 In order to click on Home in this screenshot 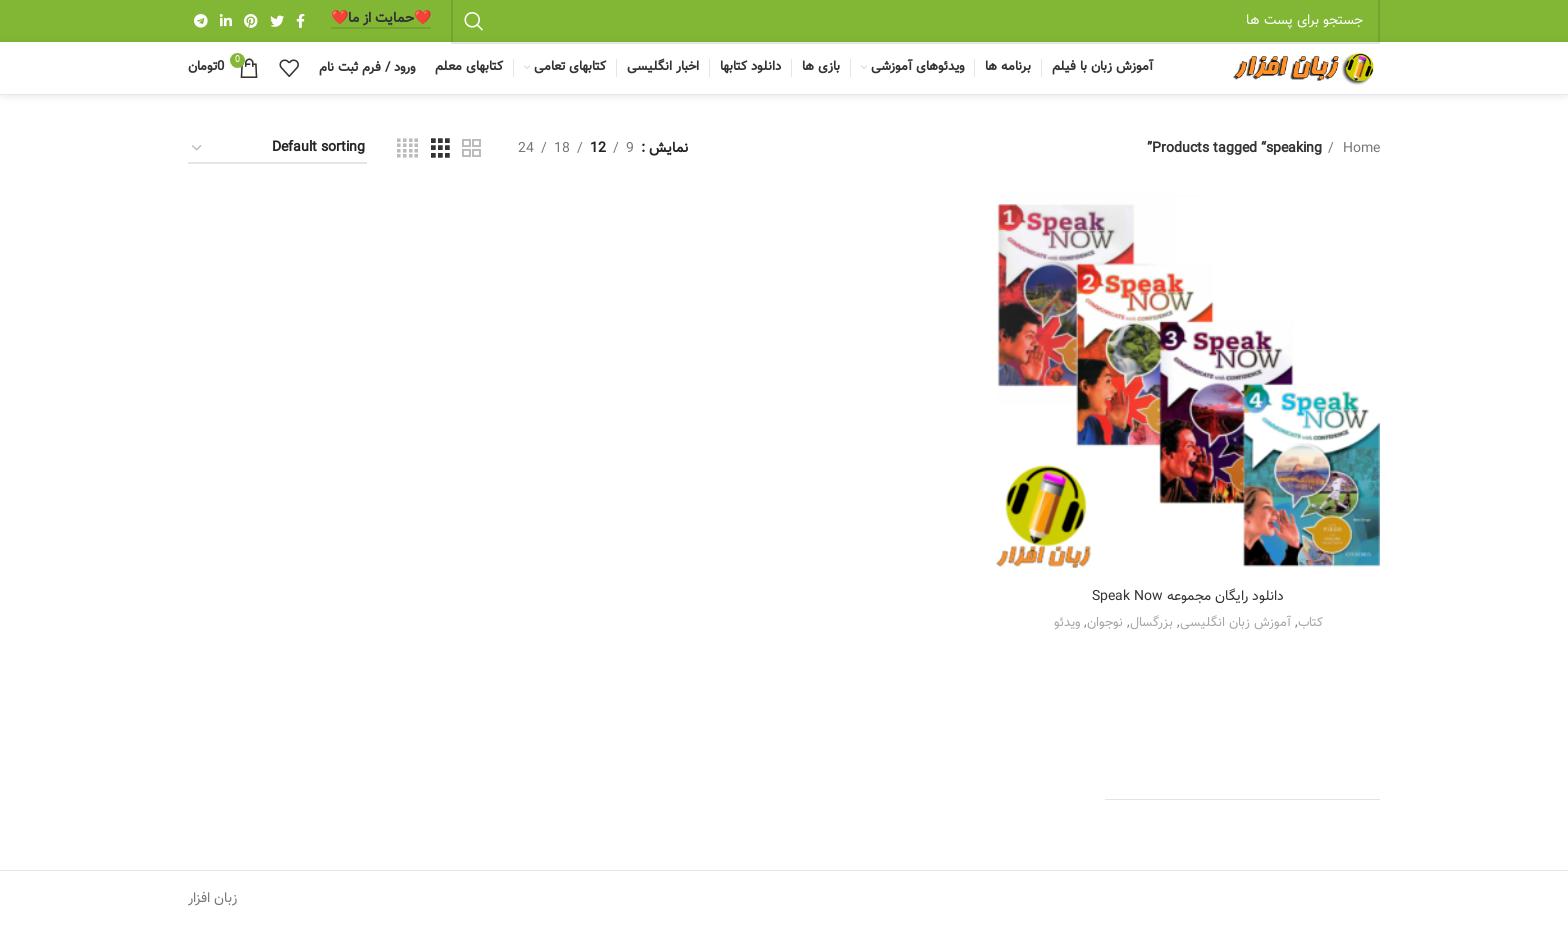, I will do `click(1359, 149)`.